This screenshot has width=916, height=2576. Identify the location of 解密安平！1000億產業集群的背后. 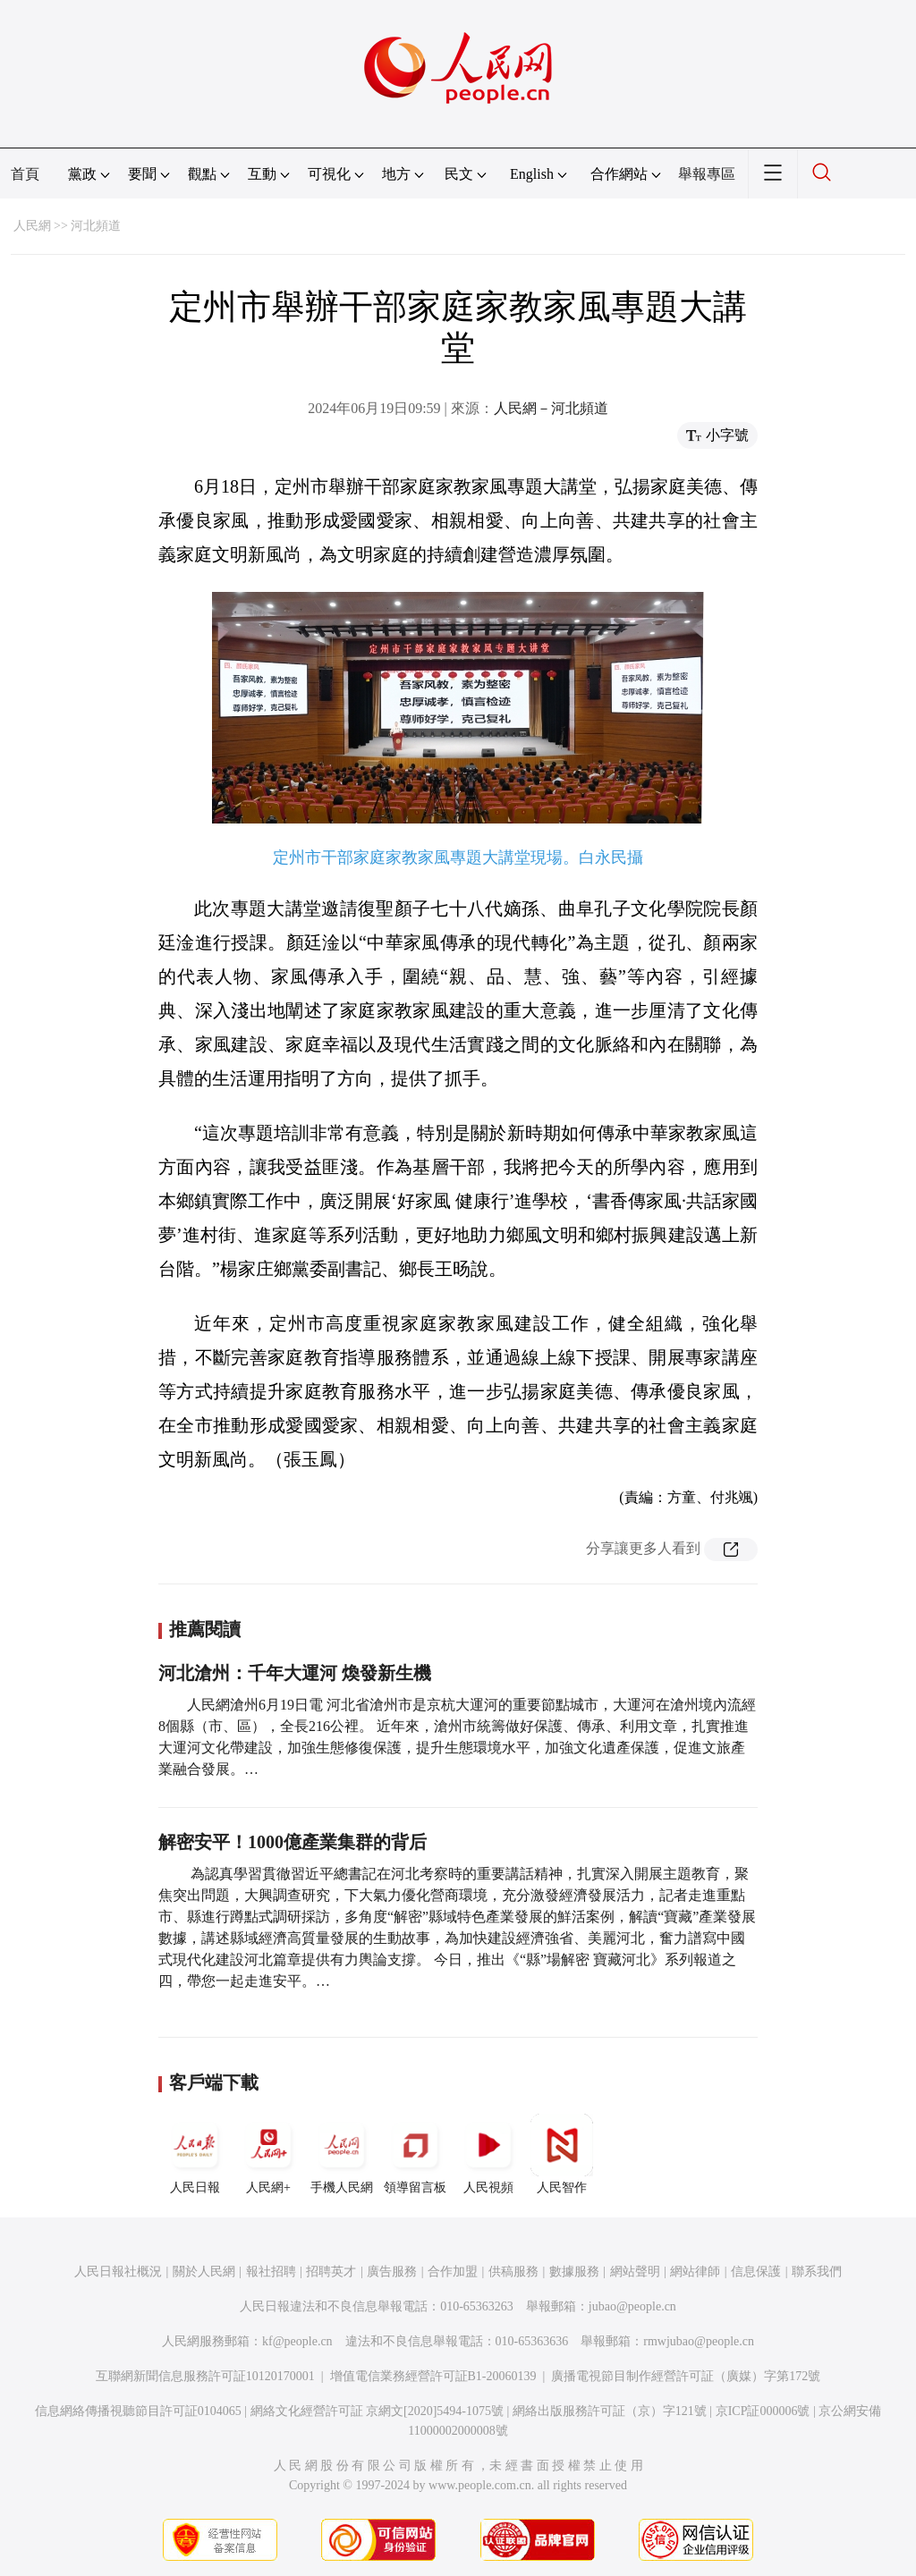
(292, 1842).